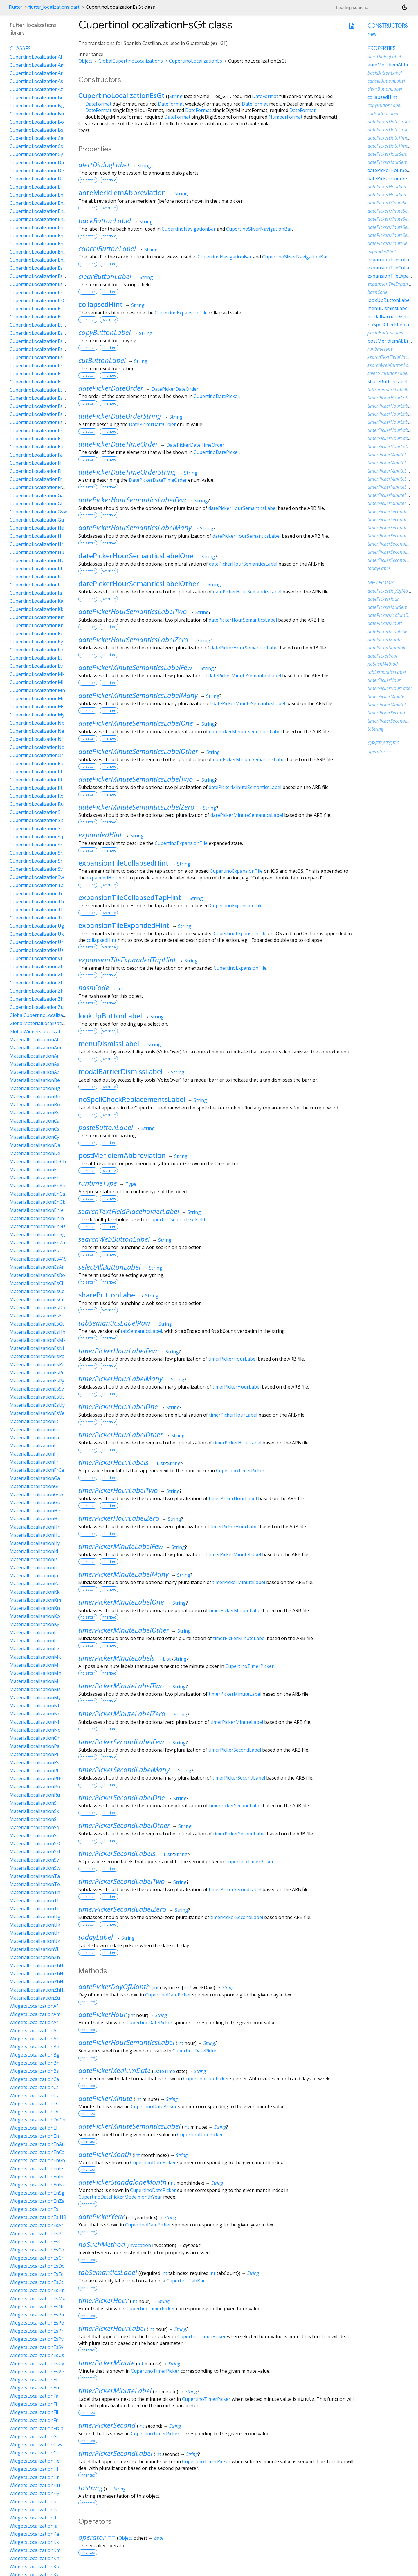  I want to click on CupertinoLocalizationAm, so click(37, 65).